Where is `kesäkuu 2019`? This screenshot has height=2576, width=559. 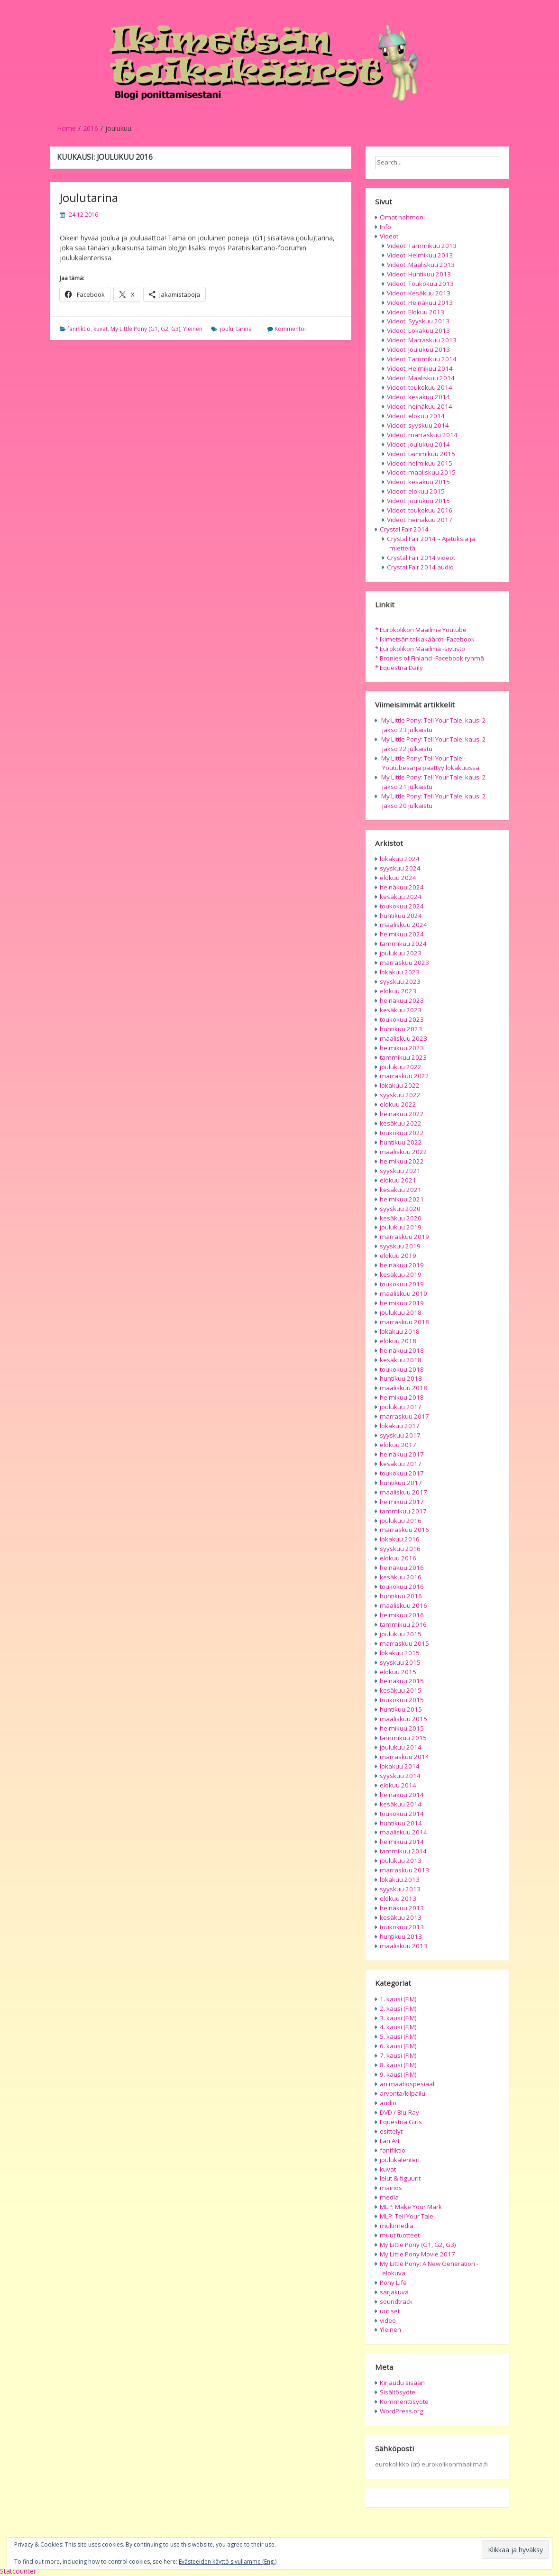
kesäkuu 2019 is located at coordinates (401, 1274).